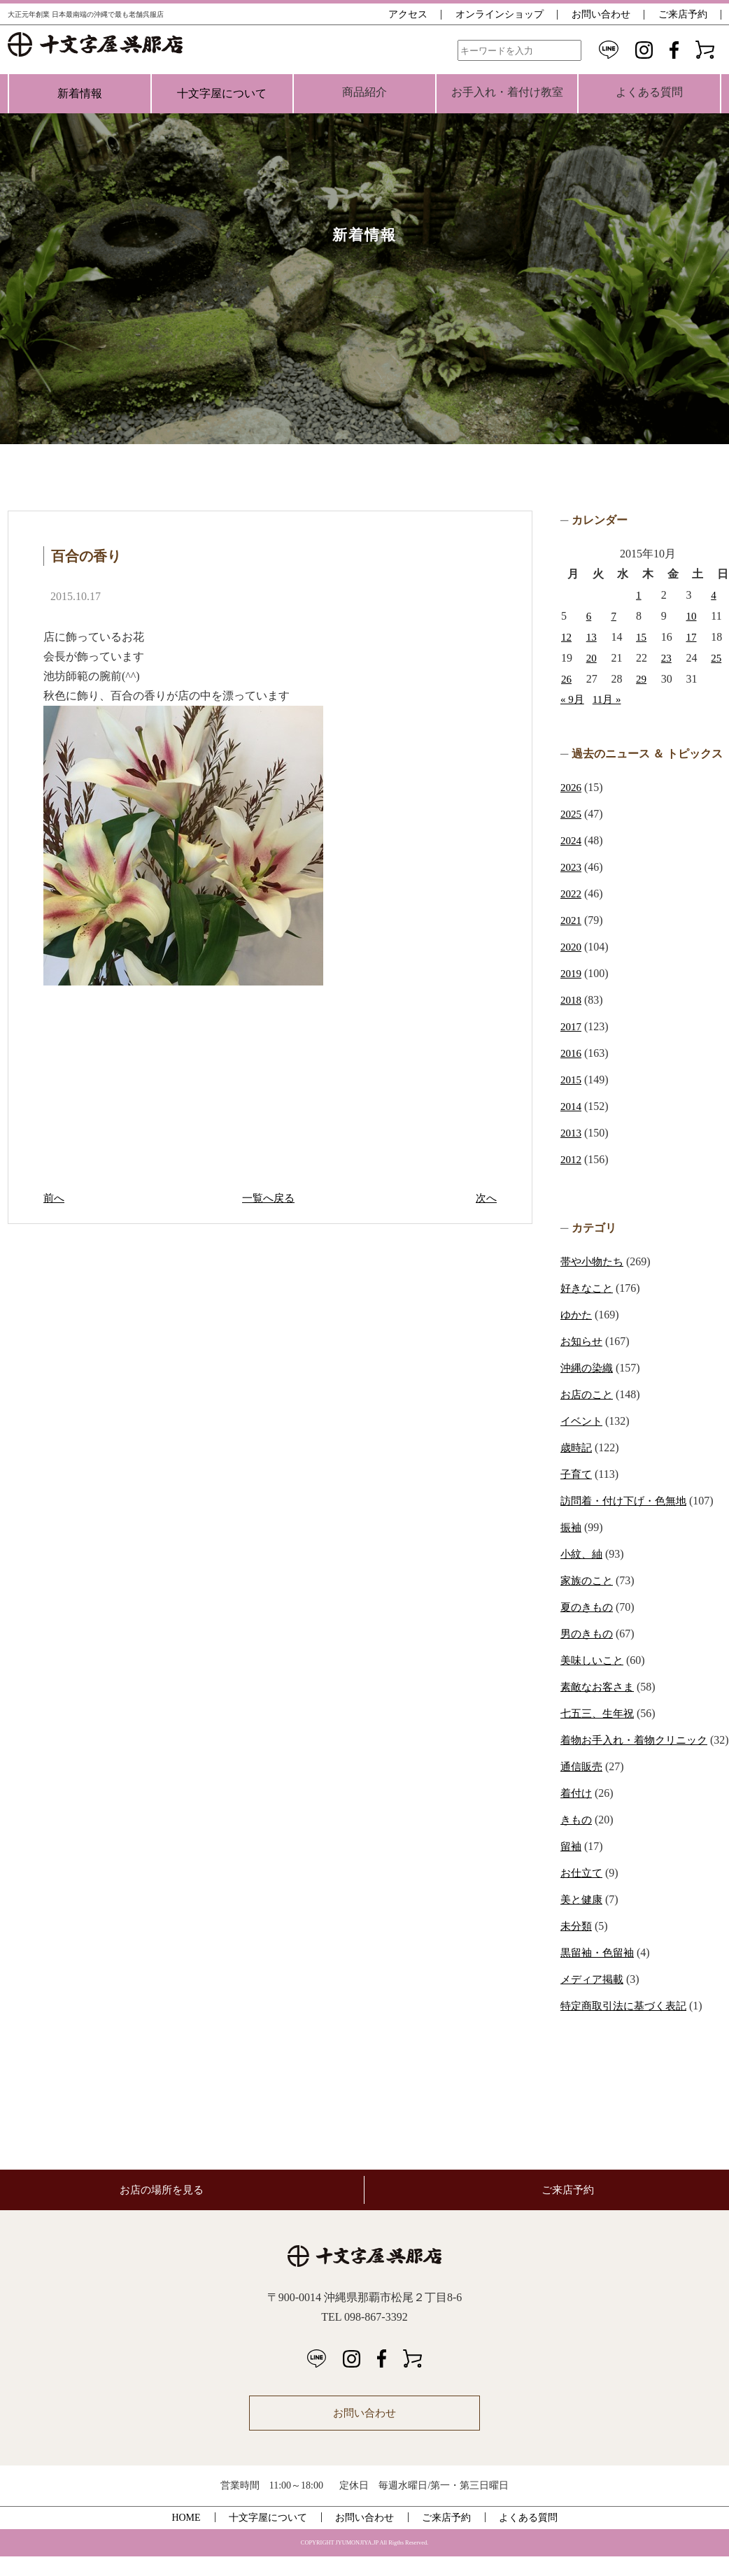 The height and width of the screenshot is (2576, 729). I want to click on 2017, so click(571, 1026).